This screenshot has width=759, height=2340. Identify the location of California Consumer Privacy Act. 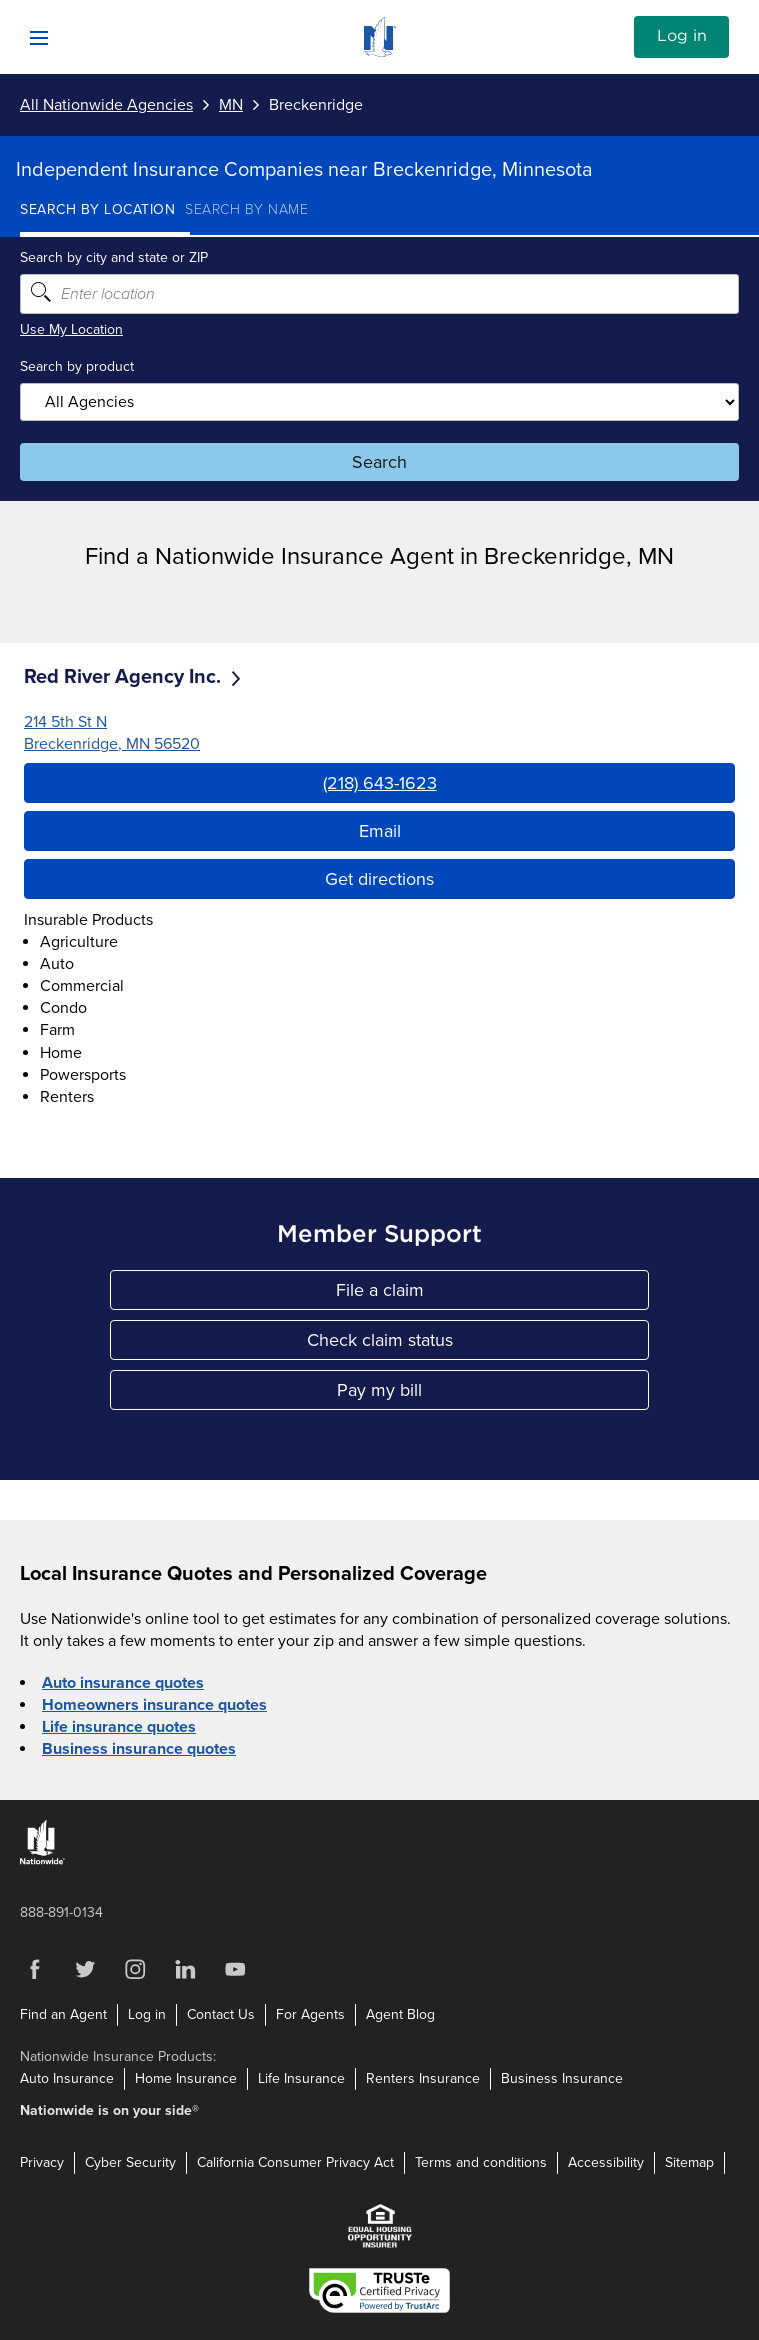
(295, 2162).